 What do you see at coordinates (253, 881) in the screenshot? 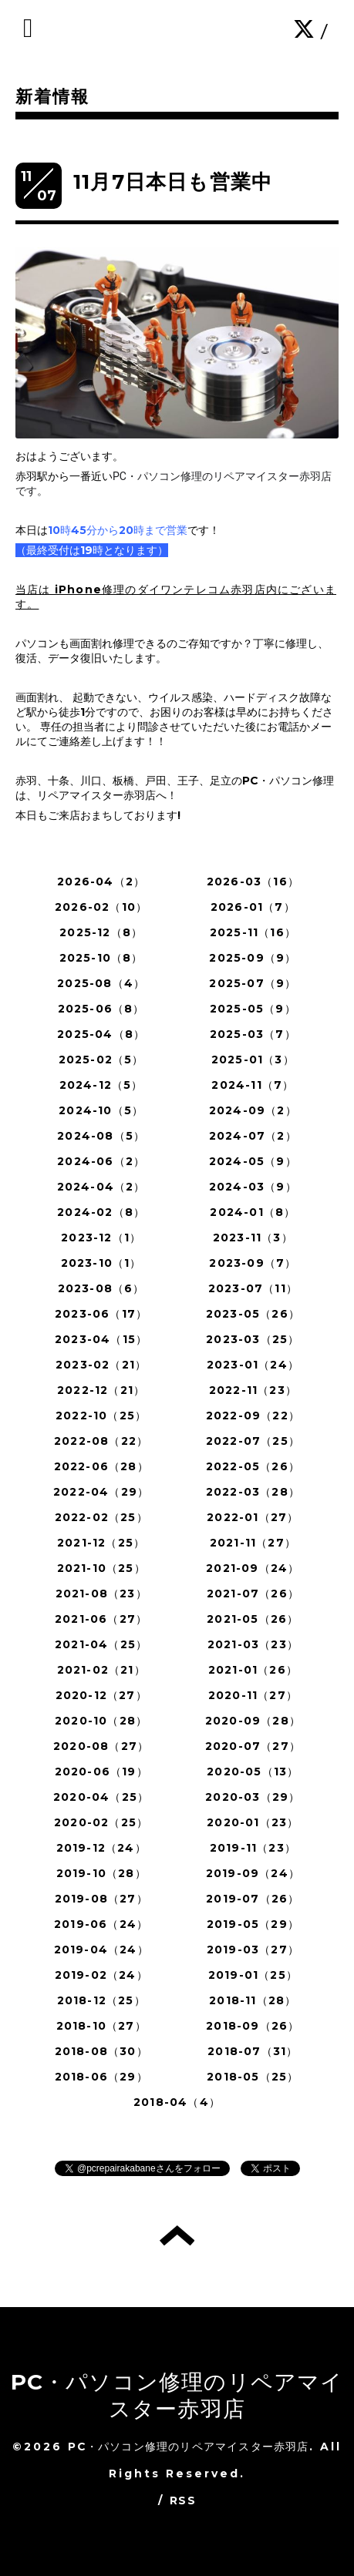
I see `2026-03（16）` at bounding box center [253, 881].